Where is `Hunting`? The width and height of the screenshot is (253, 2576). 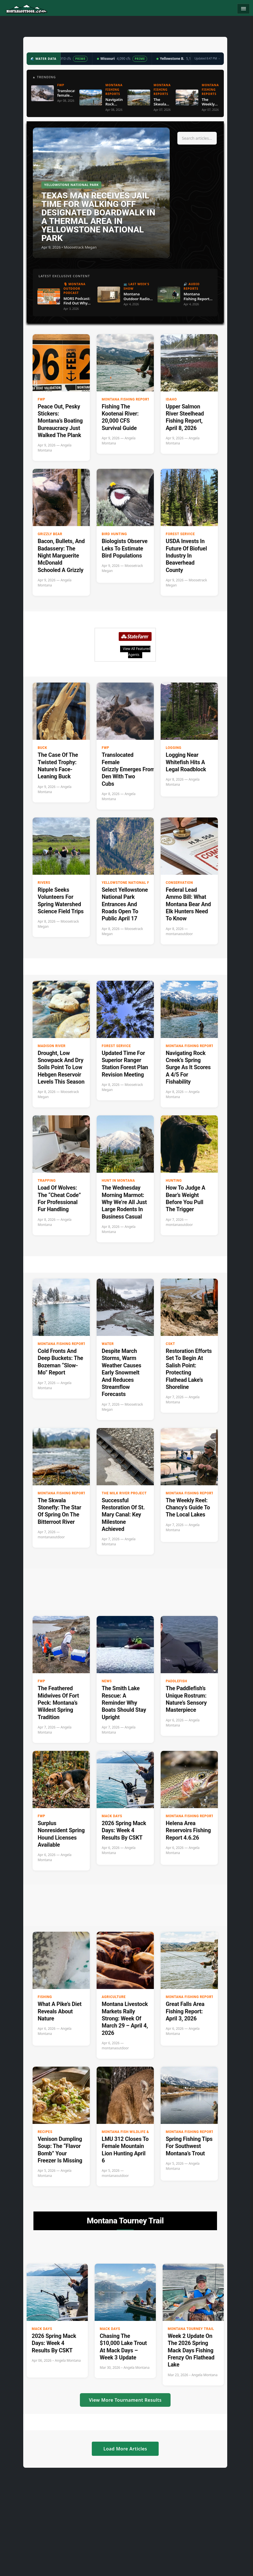
Hunting is located at coordinates (174, 1180).